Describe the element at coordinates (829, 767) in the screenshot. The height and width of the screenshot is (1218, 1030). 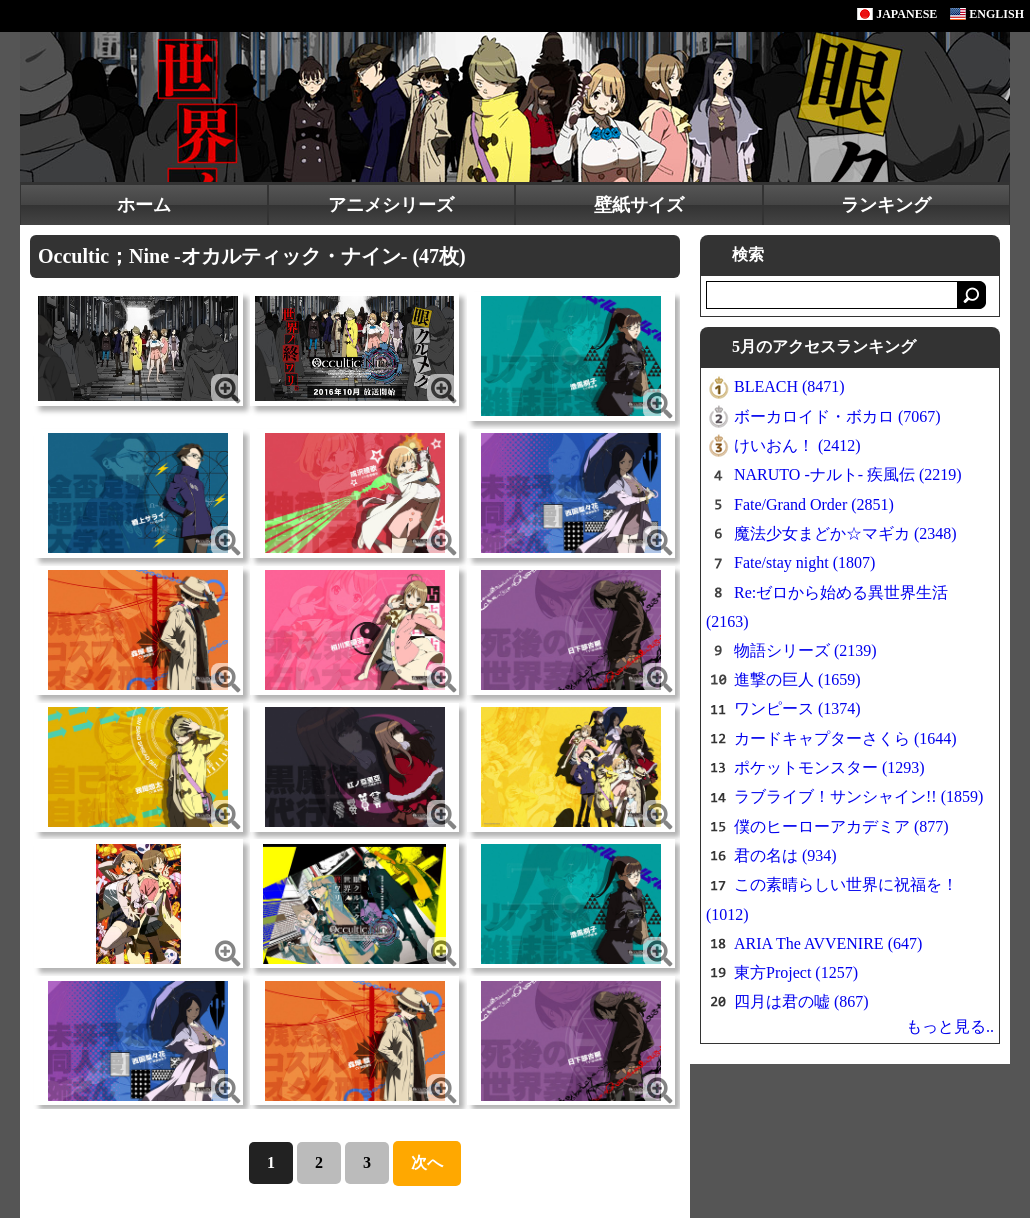
I see `ポケットモンスター (1293)` at that location.